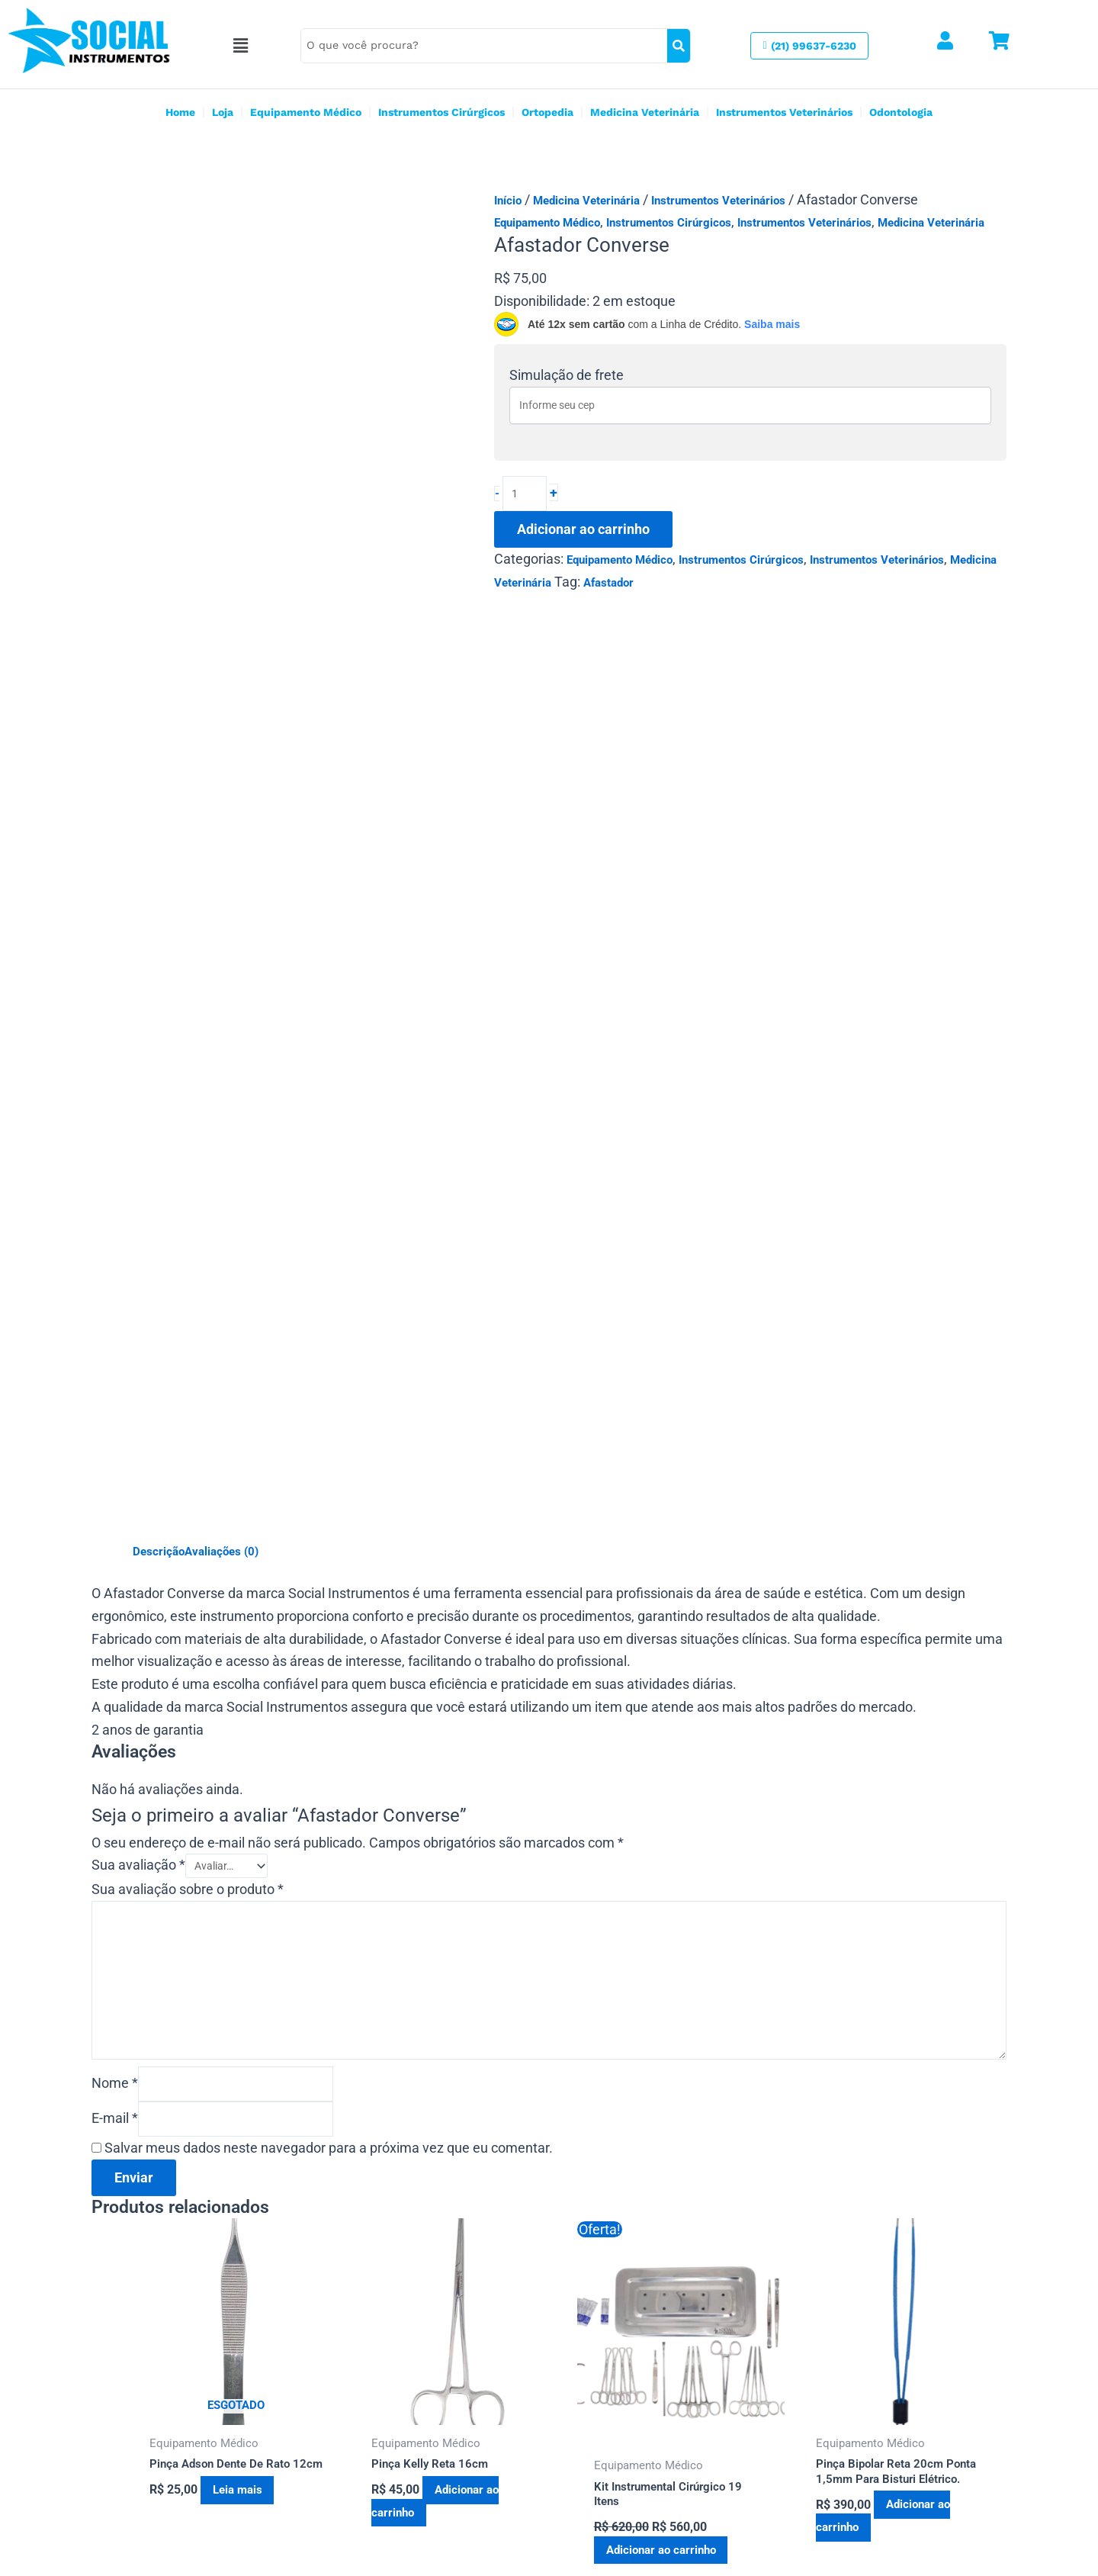 This screenshot has width=1098, height=2576. What do you see at coordinates (608, 586) in the screenshot?
I see `Afastador` at bounding box center [608, 586].